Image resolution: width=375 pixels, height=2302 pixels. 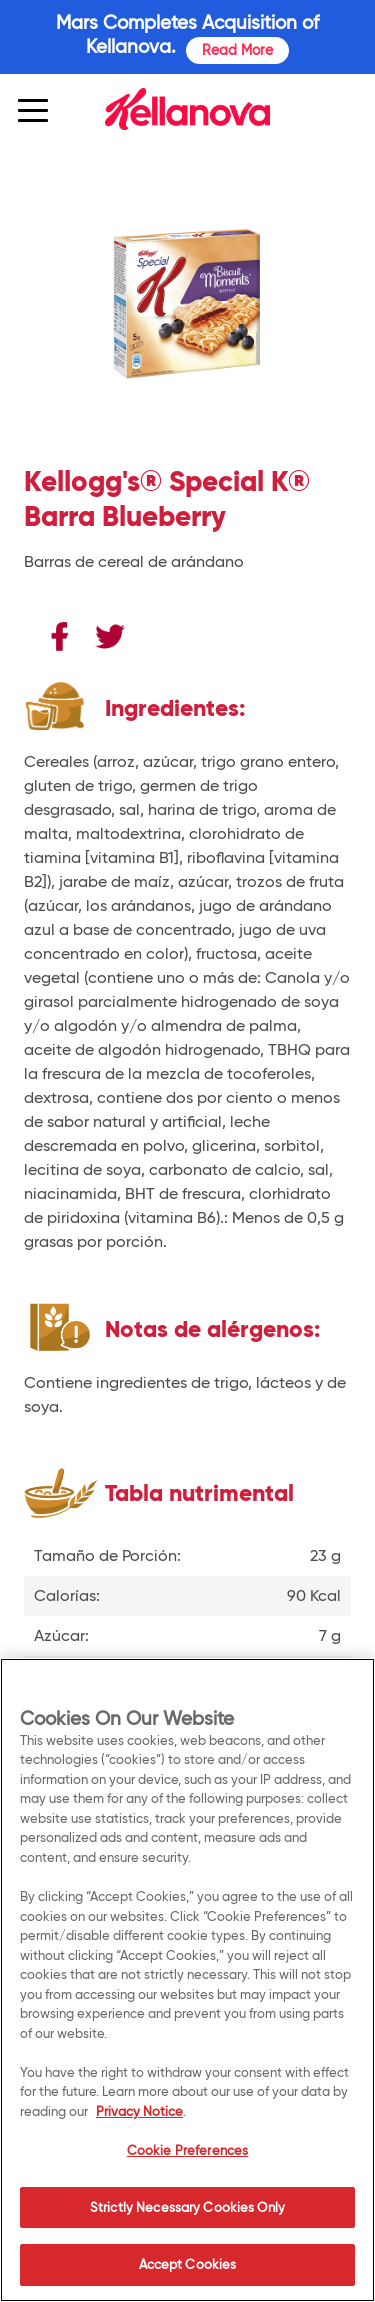 I want to click on Accept Cookies, so click(x=188, y=2264).